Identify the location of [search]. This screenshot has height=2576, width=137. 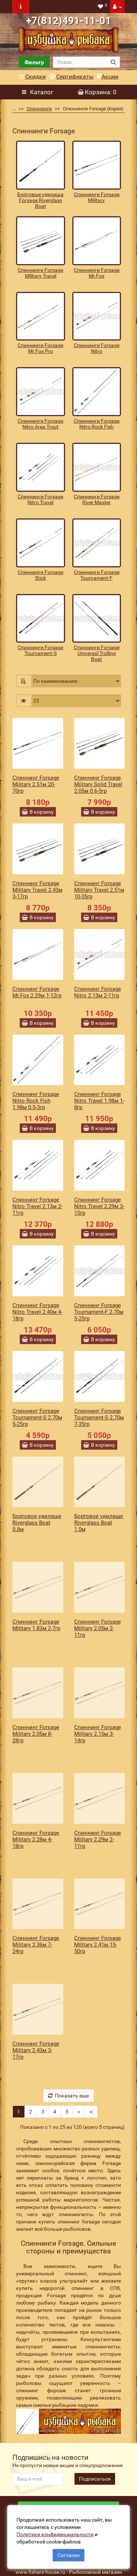
(80, 62).